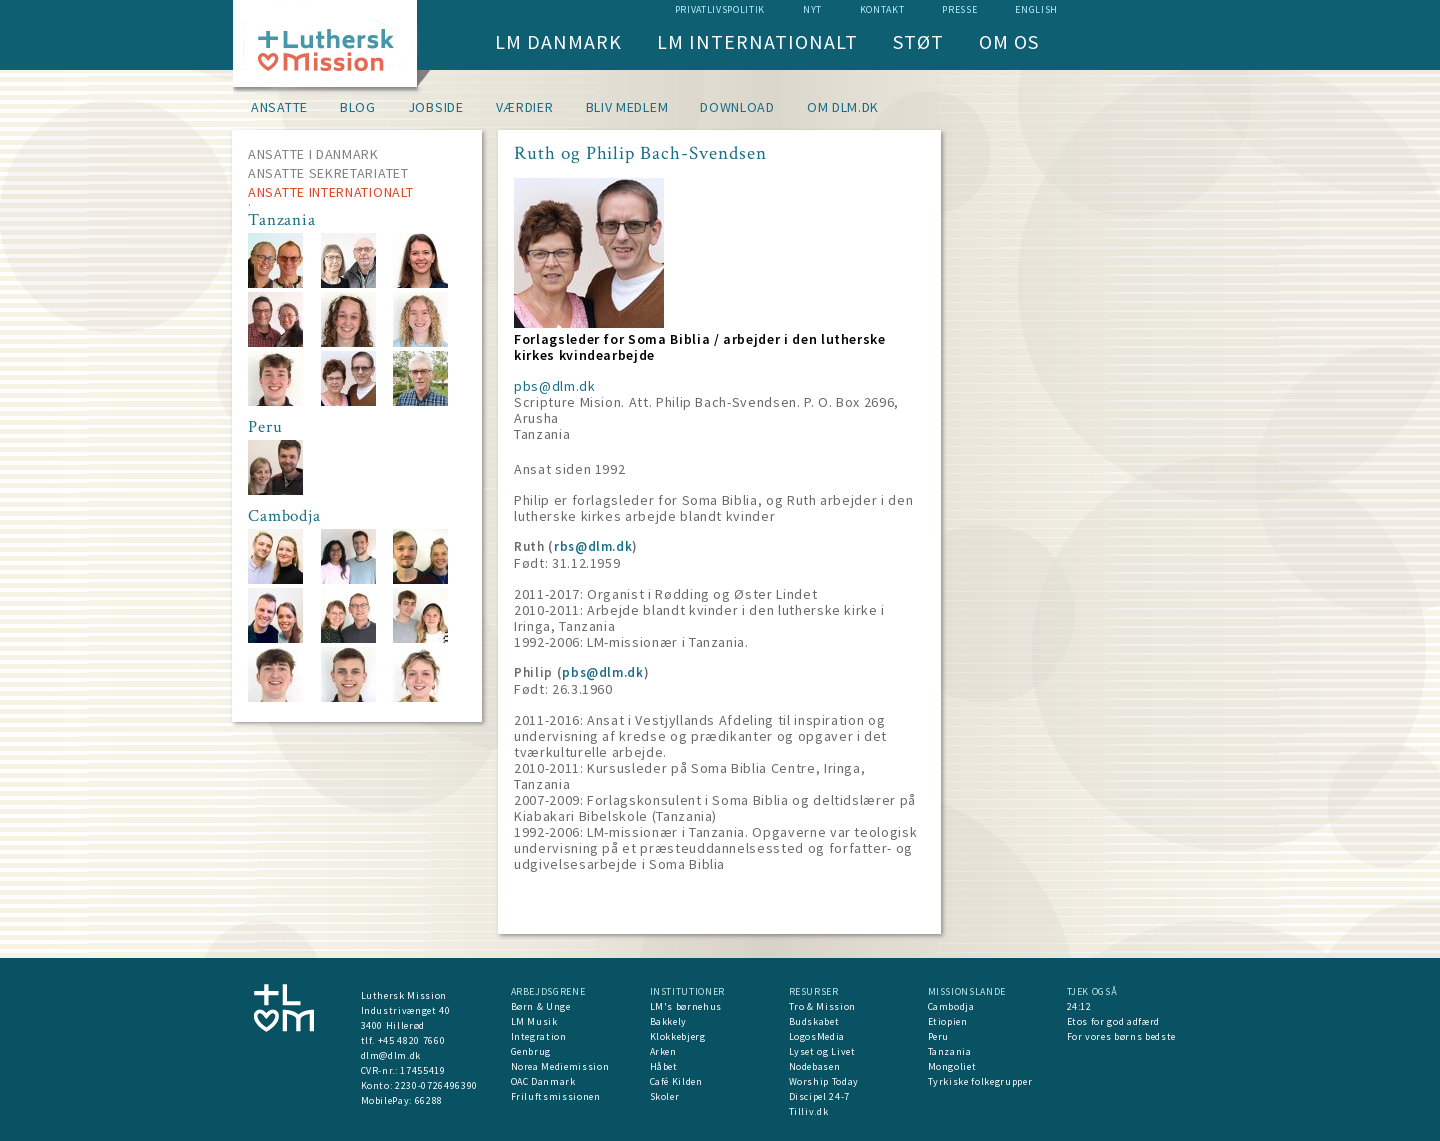 Image resolution: width=1440 pixels, height=1141 pixels. I want to click on English, so click(1036, 9).